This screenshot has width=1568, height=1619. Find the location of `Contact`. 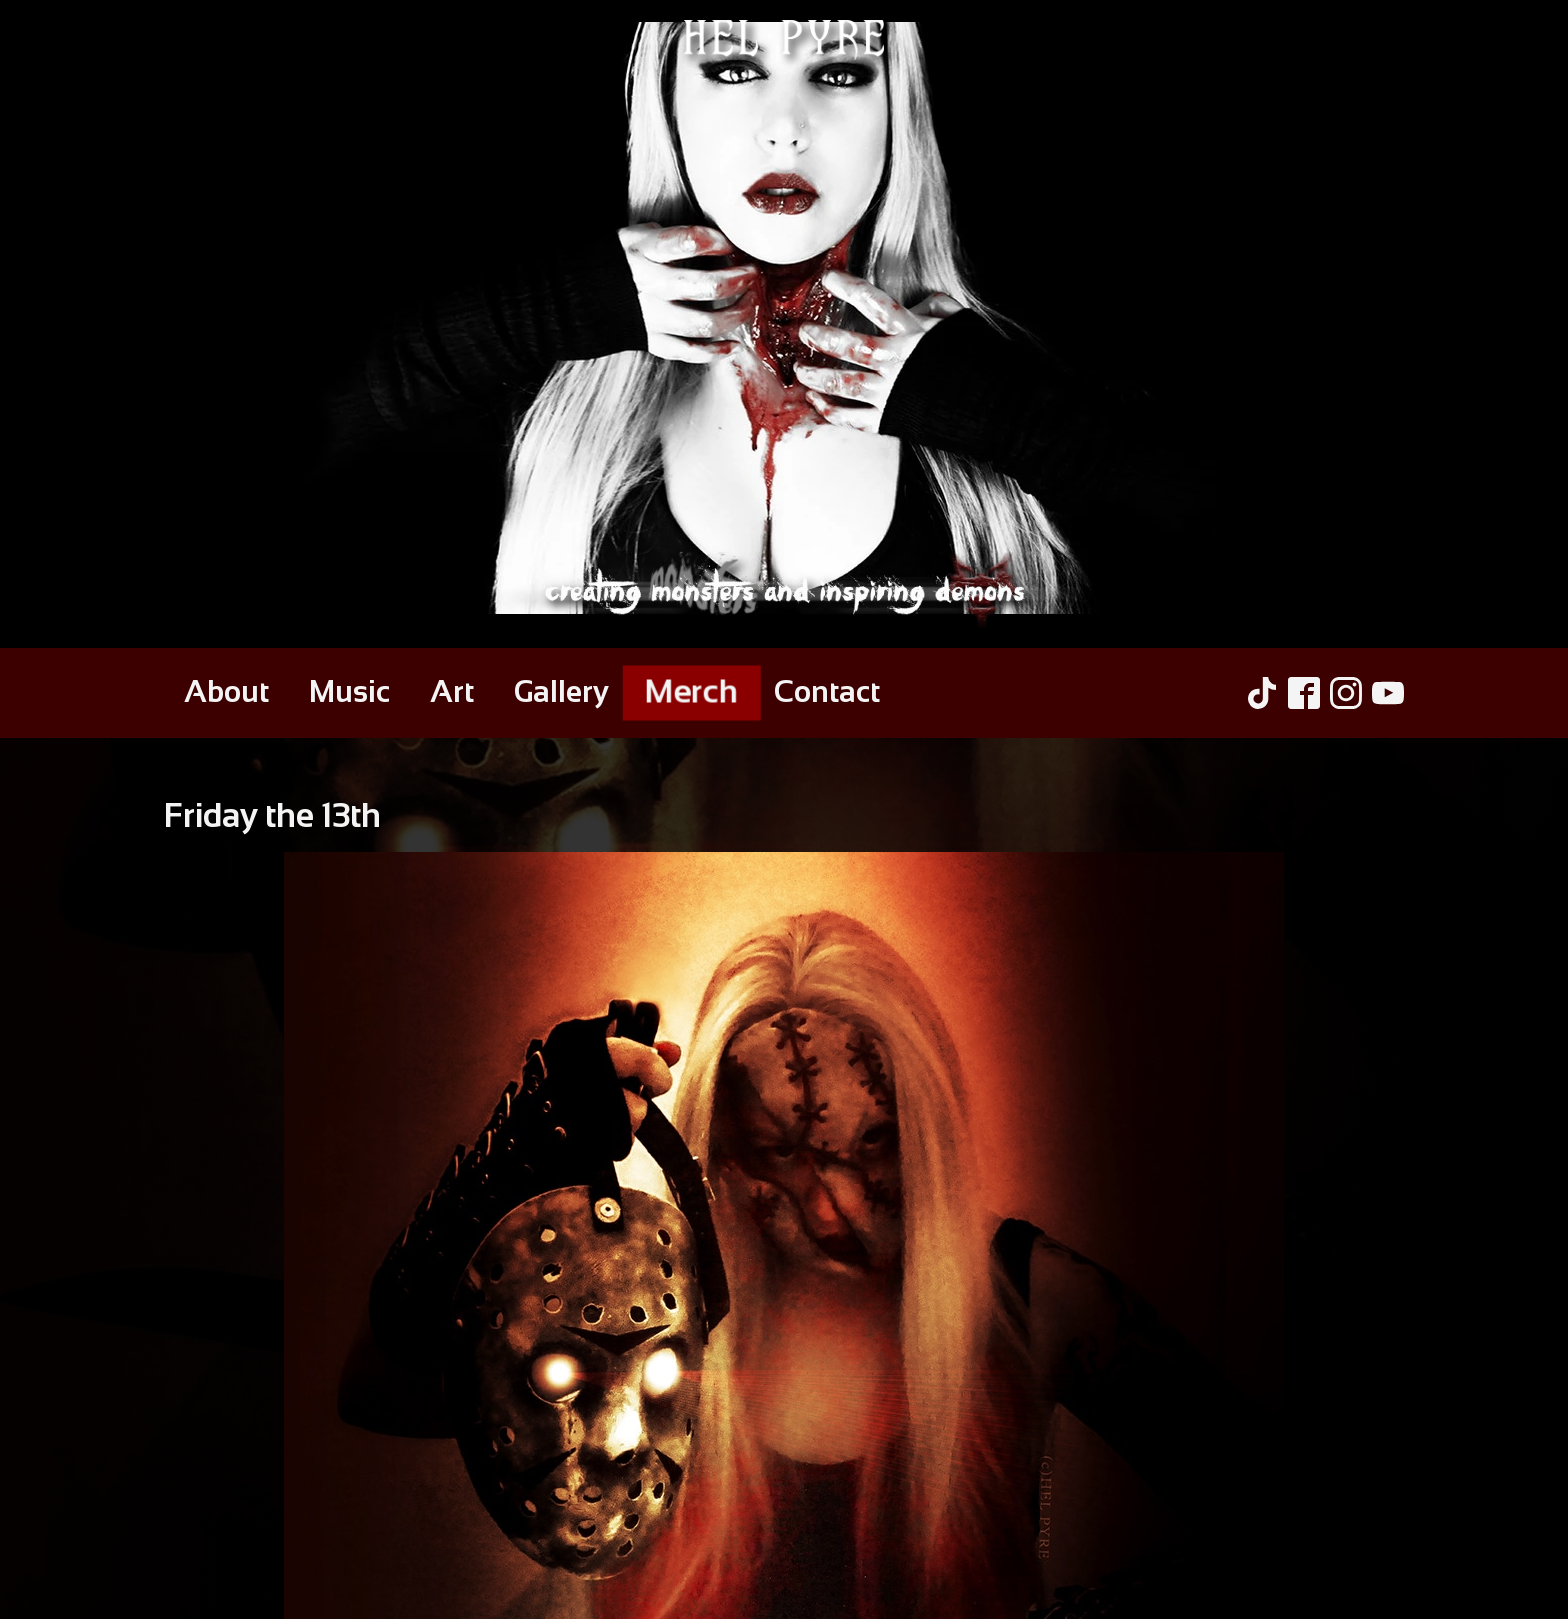

Contact is located at coordinates (827, 691).